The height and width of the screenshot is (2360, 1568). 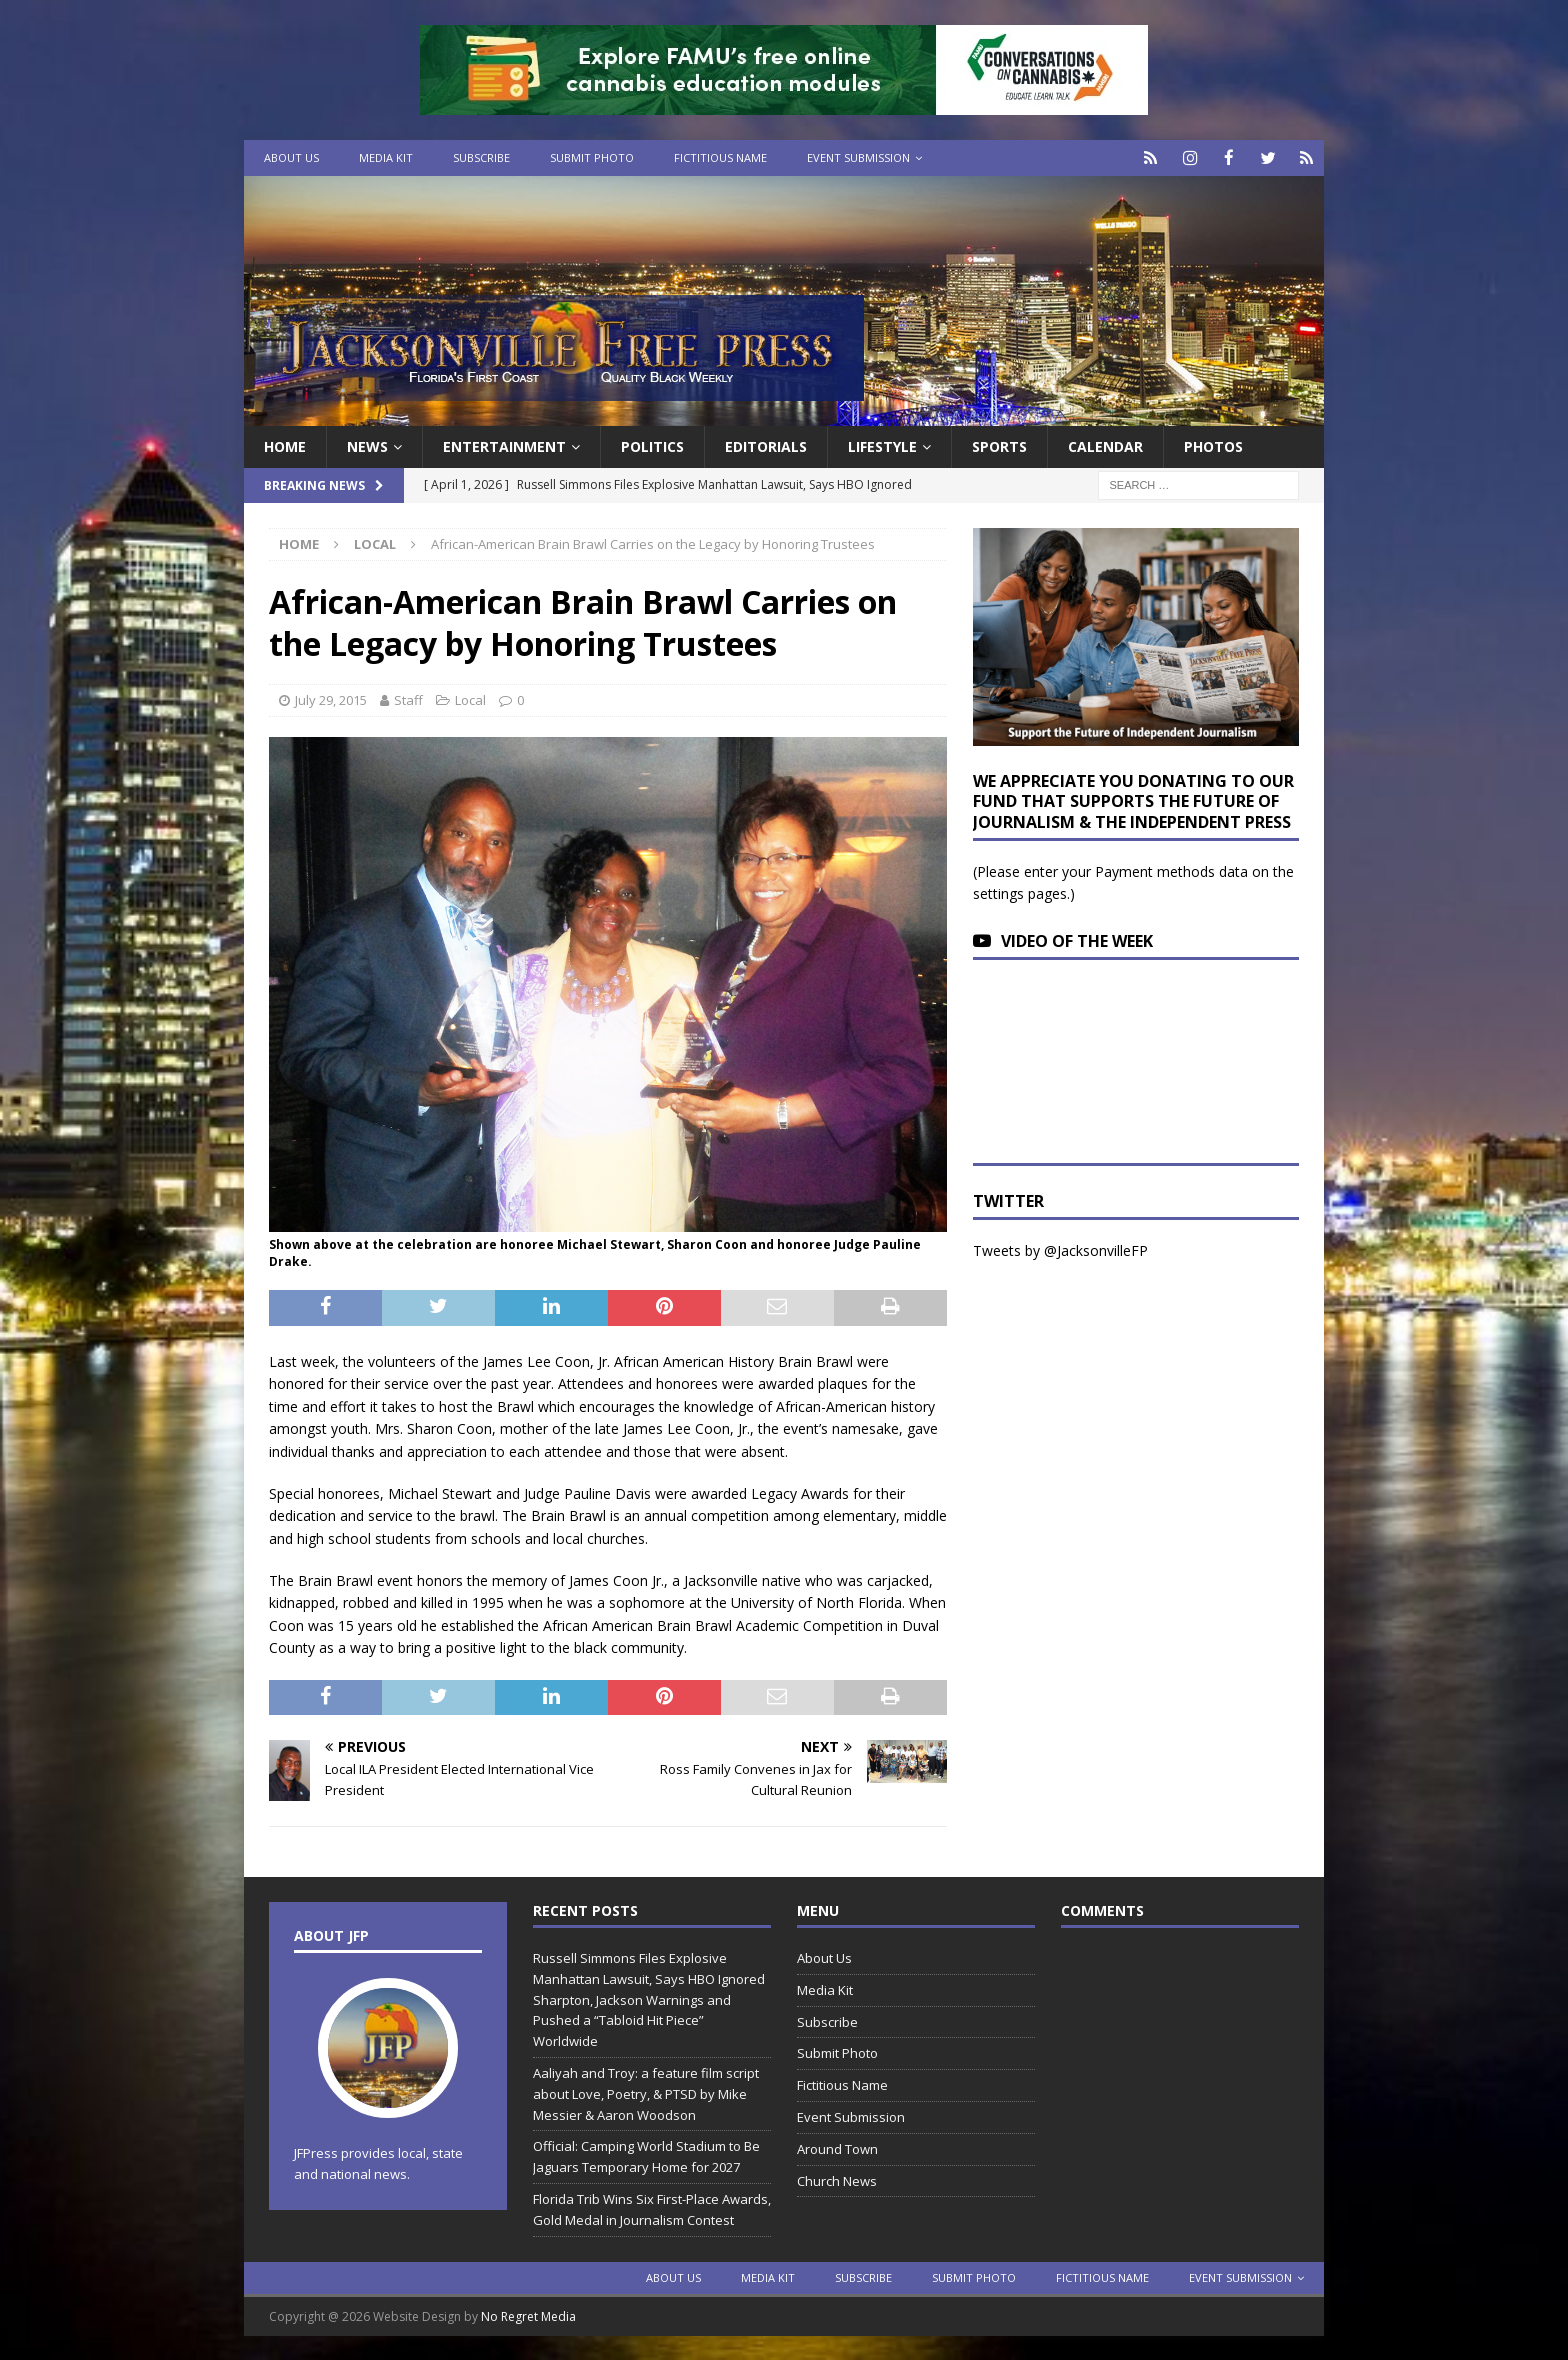 What do you see at coordinates (386, 157) in the screenshot?
I see `Media Kit` at bounding box center [386, 157].